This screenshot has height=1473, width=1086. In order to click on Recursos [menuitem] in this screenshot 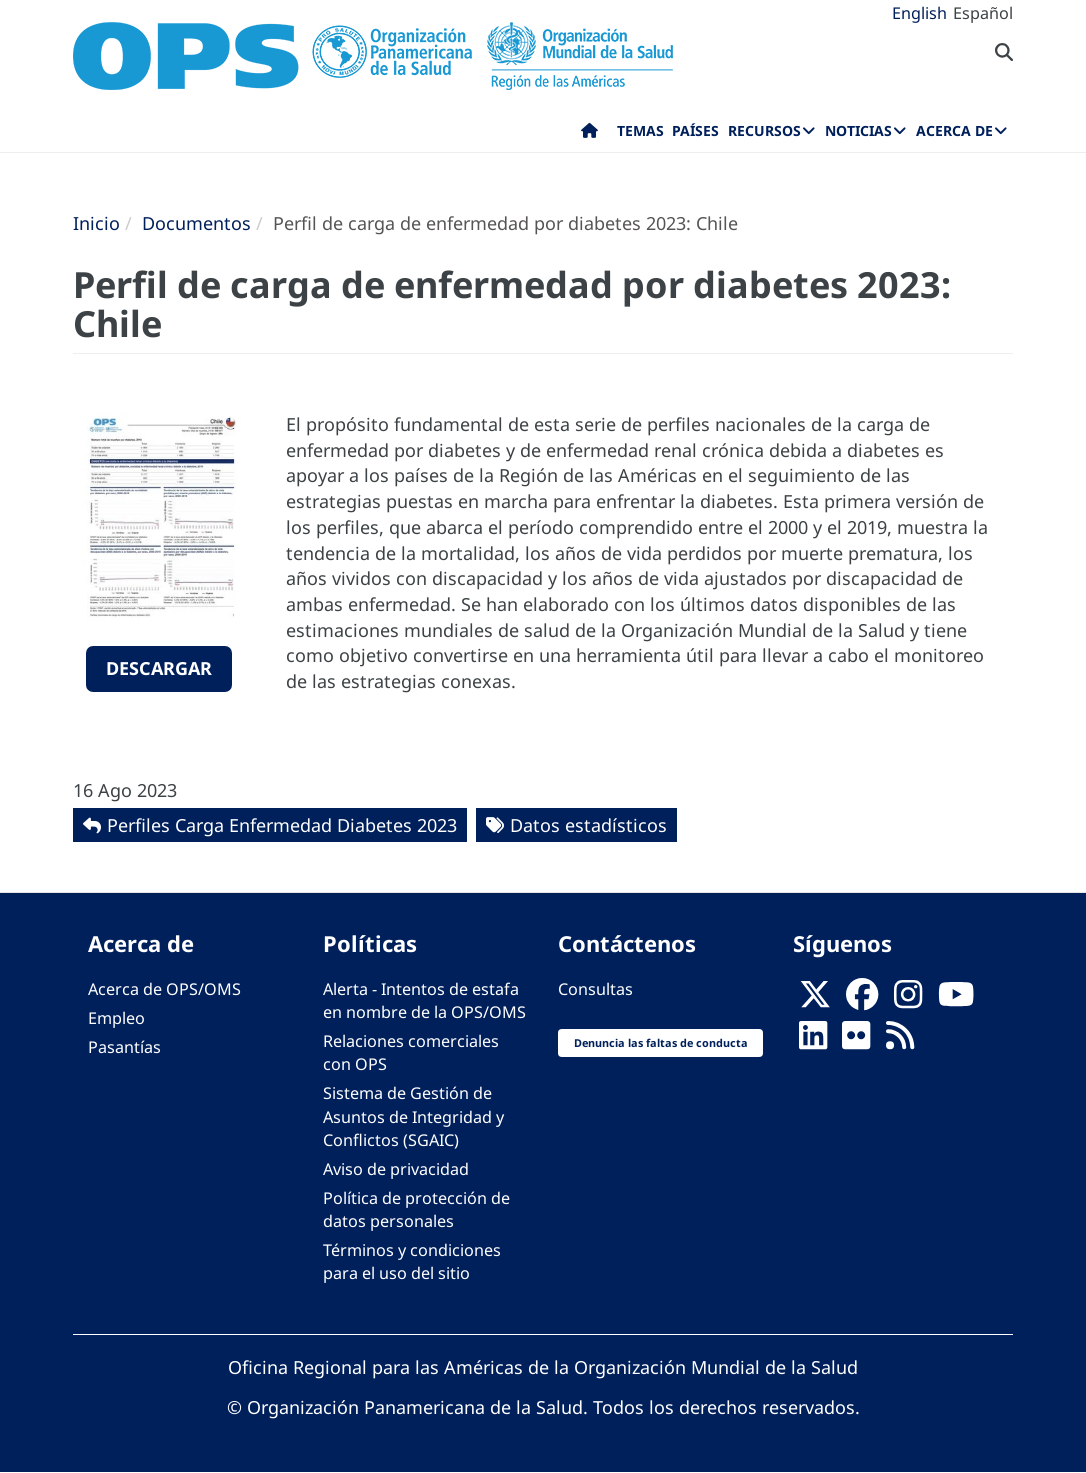, I will do `click(764, 130)`.